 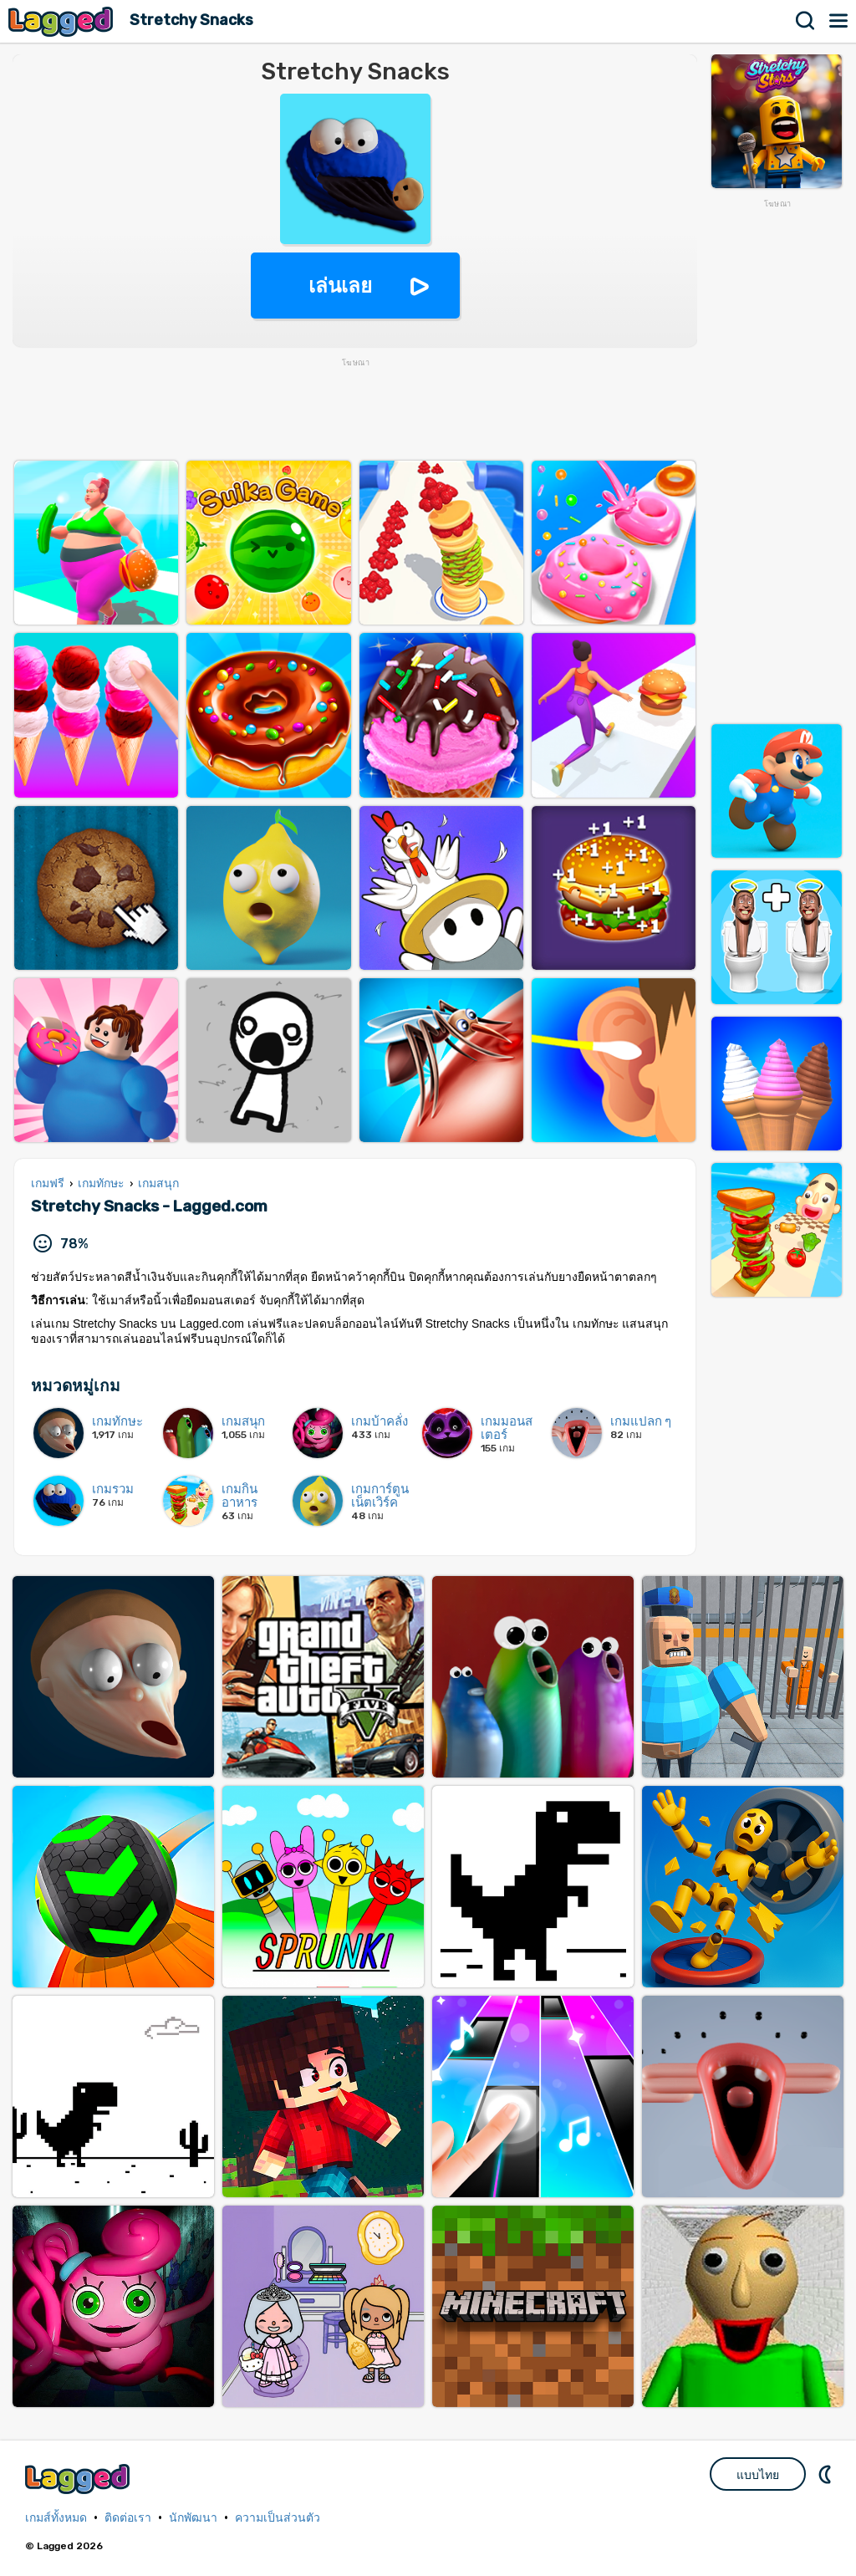 I want to click on แบบไทย, so click(x=757, y=2475).